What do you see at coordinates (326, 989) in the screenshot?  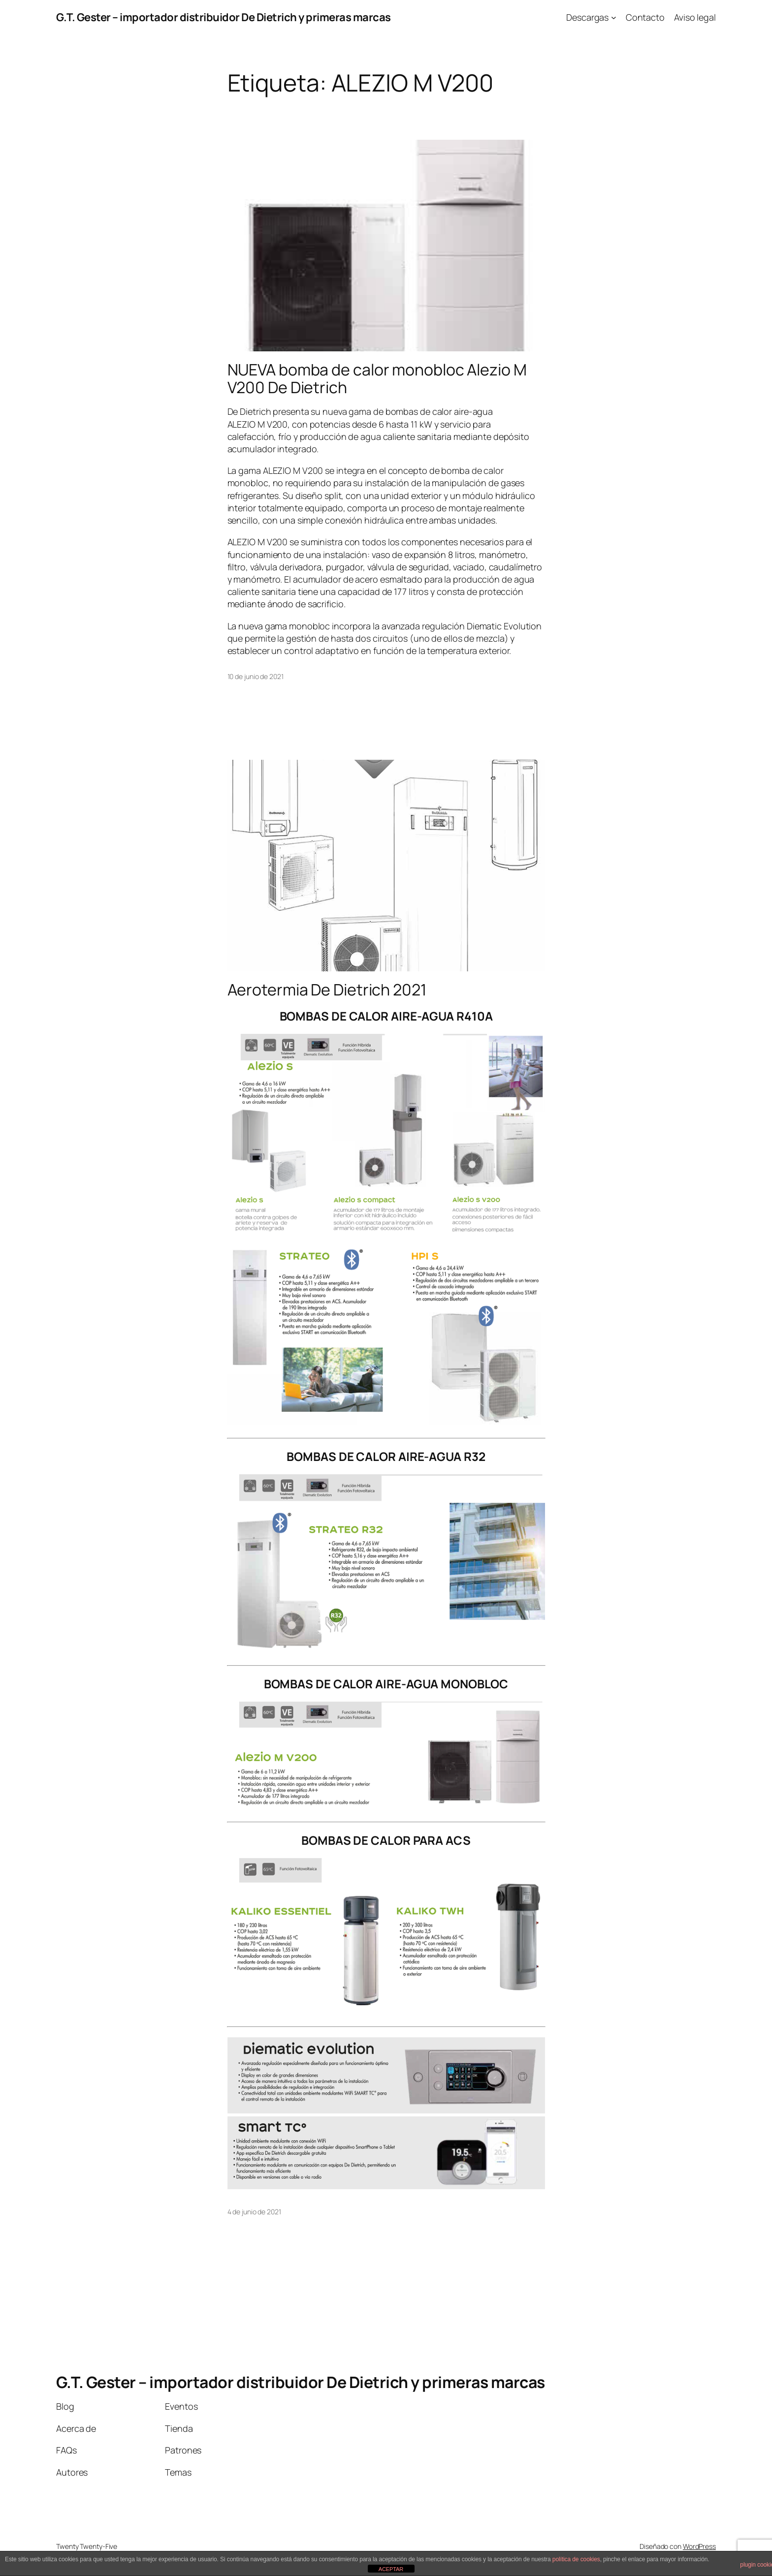 I see `Aerotermia De Dietrich 2021` at bounding box center [326, 989].